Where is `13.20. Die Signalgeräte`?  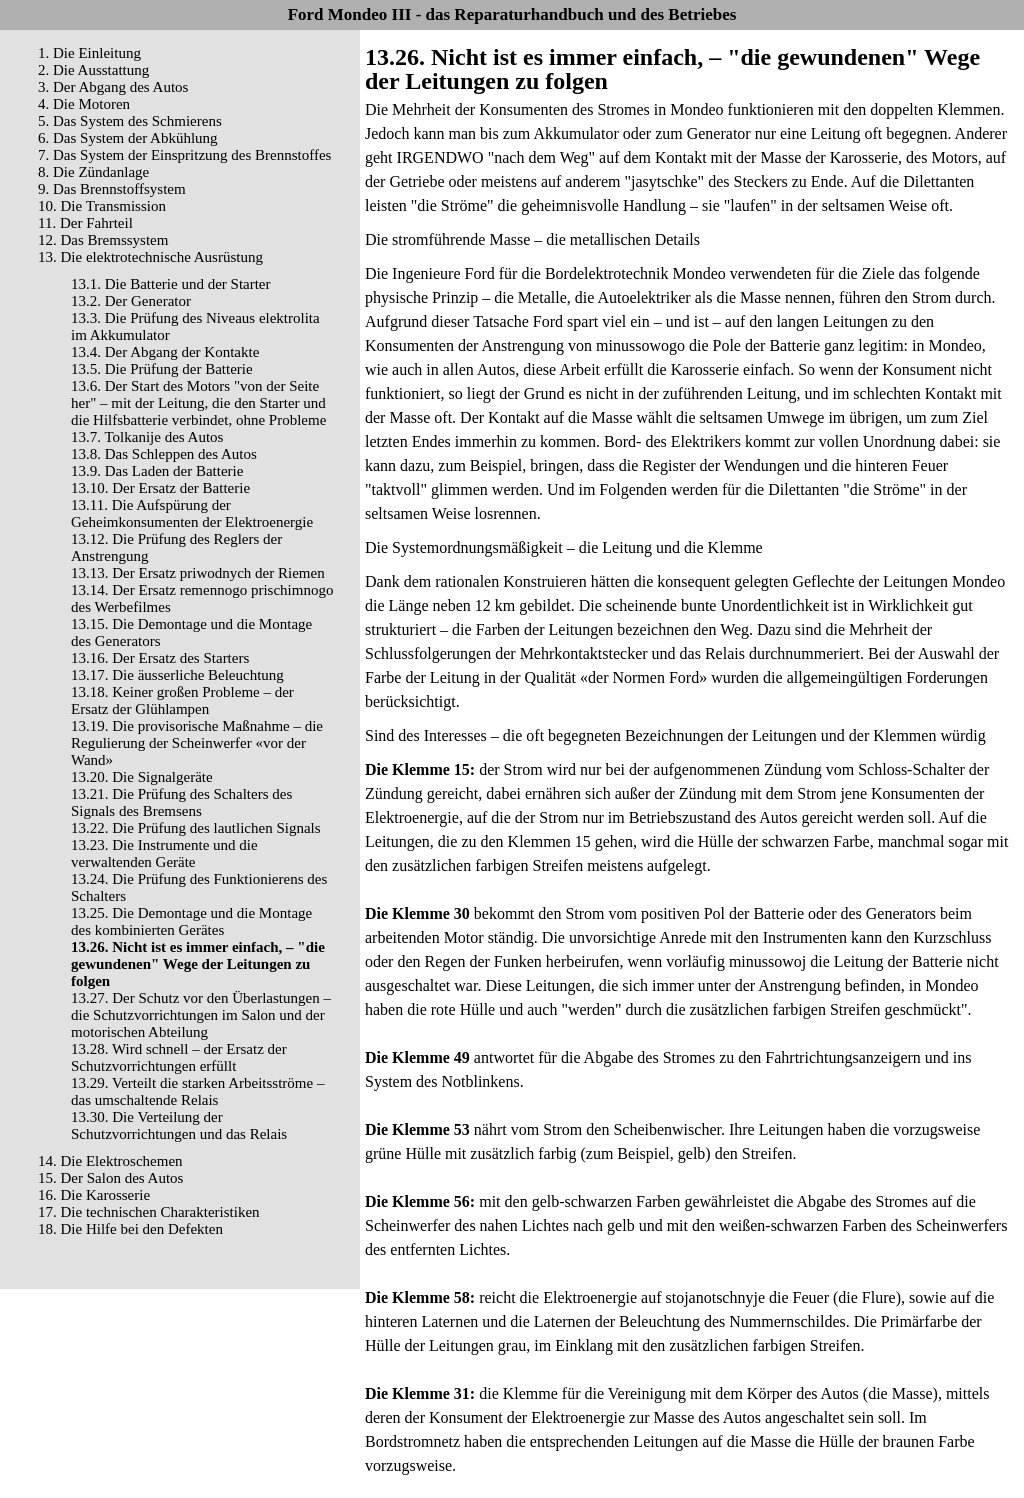
13.20. Die Signalgeräte is located at coordinates (142, 777).